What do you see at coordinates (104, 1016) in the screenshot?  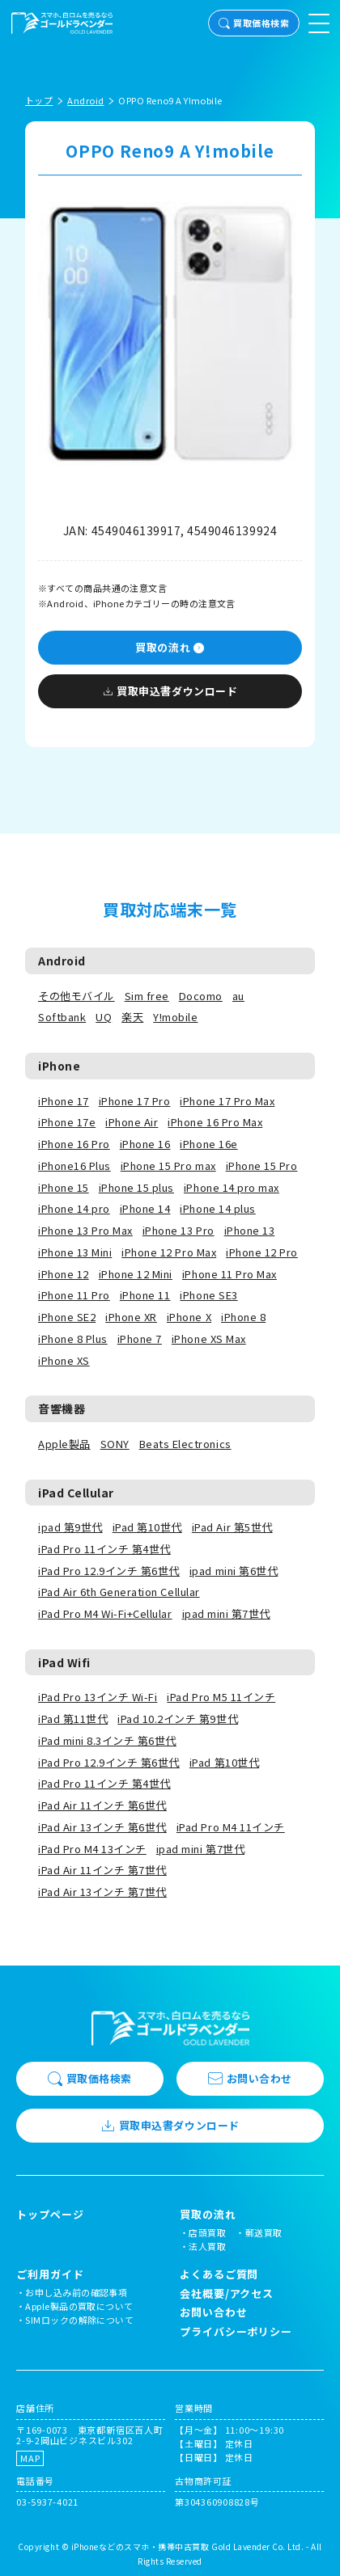 I see `UQ` at bounding box center [104, 1016].